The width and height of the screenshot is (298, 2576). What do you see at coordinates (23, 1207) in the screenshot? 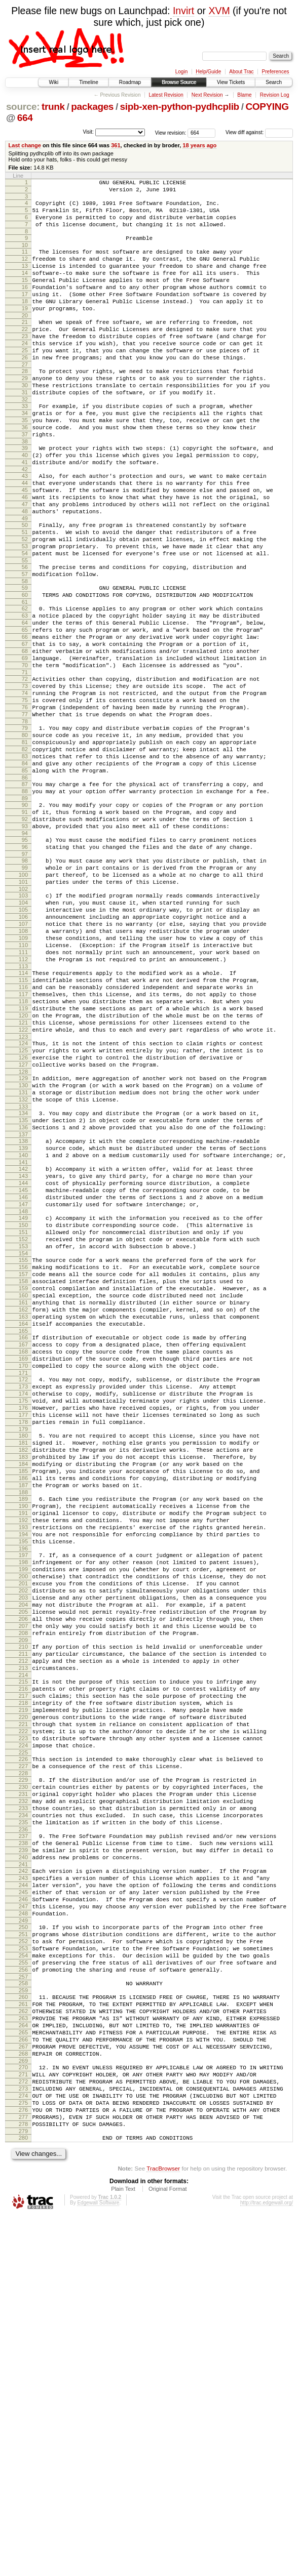
I see `125` at bounding box center [23, 1207].